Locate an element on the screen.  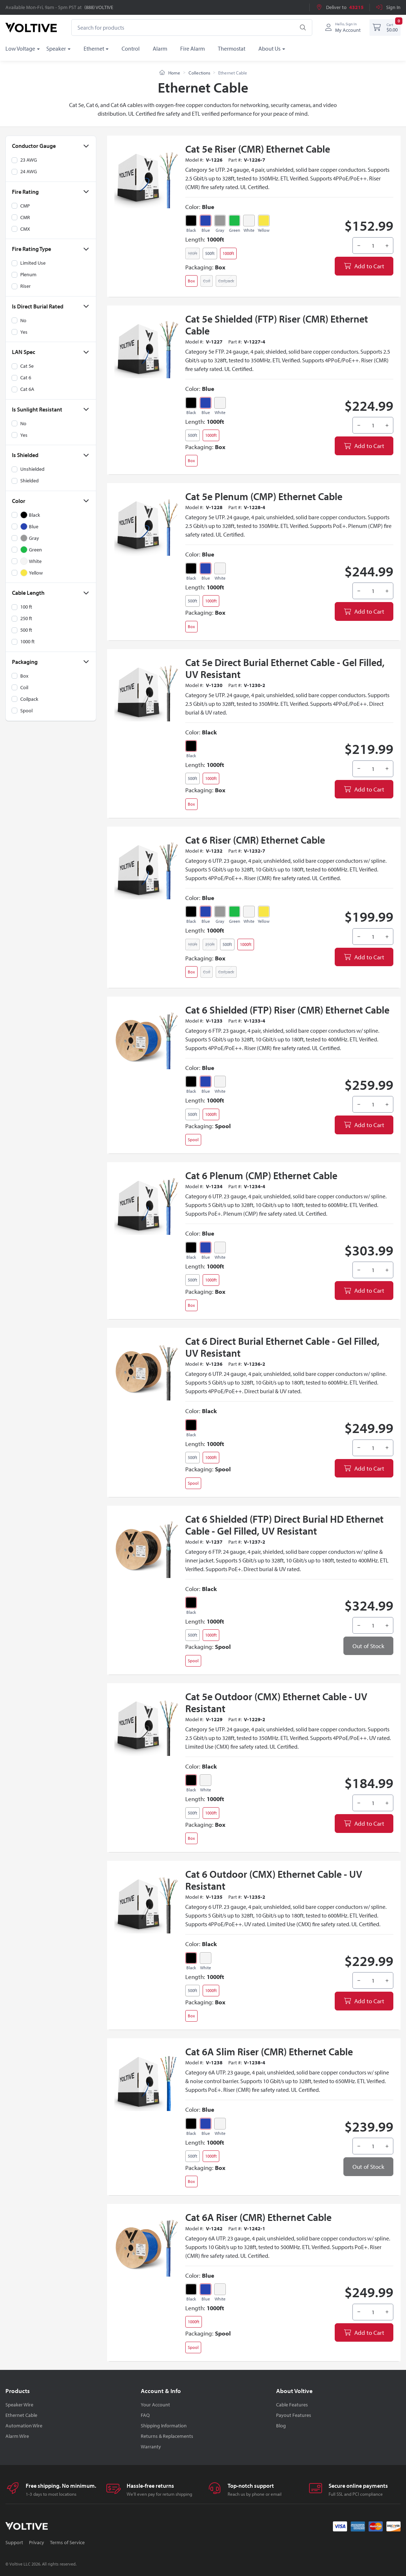
Cat 6 Shielded (FTP) Direct Burial HD Ethernet Cable - Gel Filled, UV Resistant is located at coordinates (284, 1525).